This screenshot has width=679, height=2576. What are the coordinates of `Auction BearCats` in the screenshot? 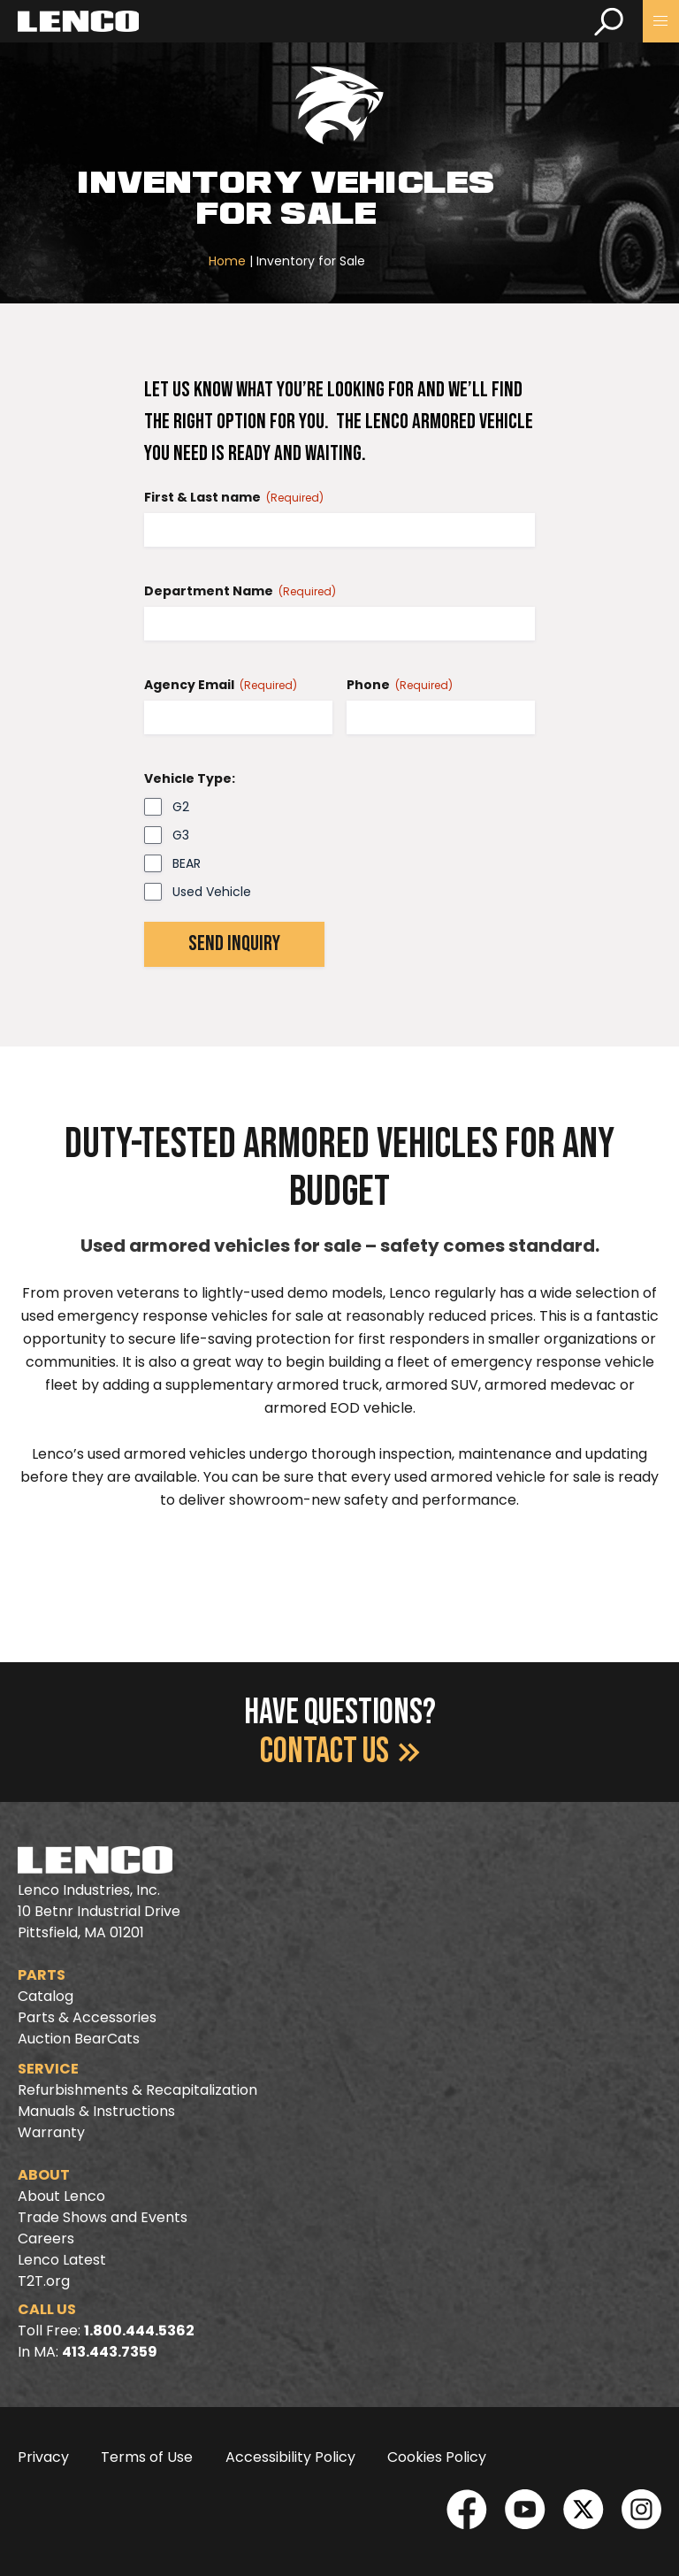 It's located at (79, 2038).